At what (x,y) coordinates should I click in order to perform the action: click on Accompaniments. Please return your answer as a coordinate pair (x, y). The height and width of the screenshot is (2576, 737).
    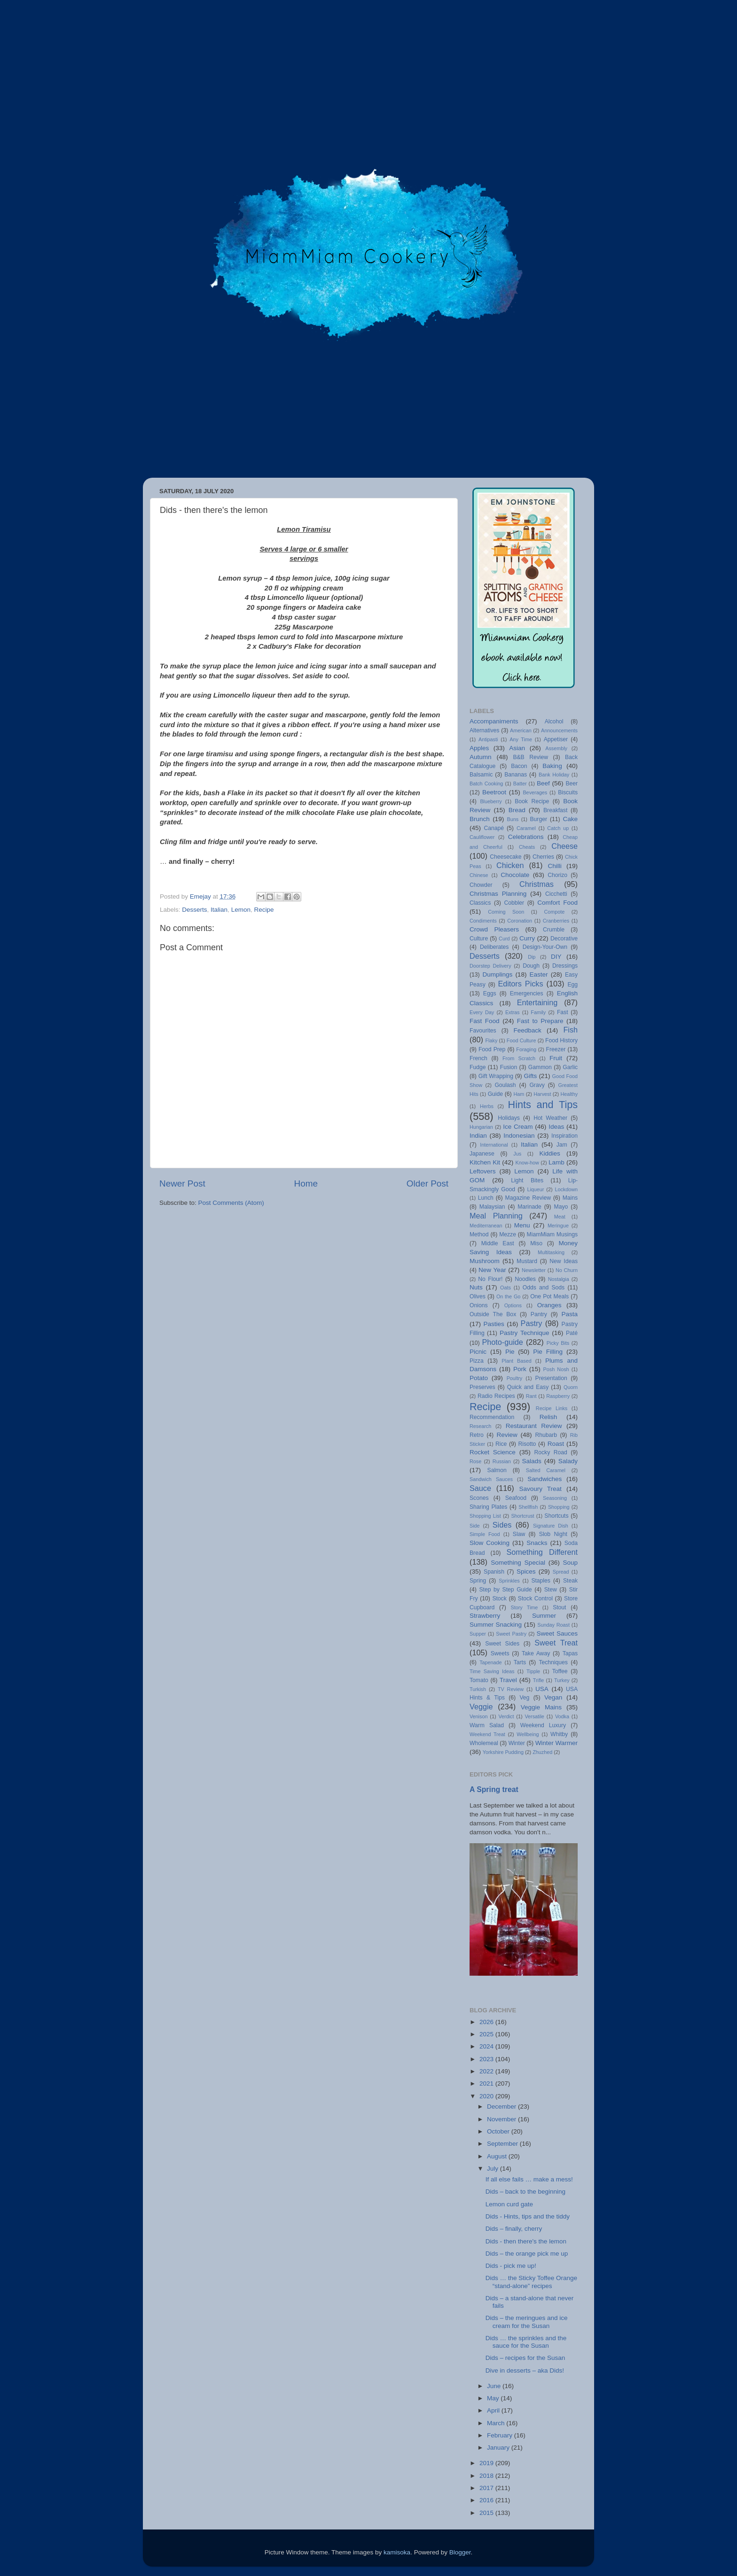
    Looking at the image, I should click on (494, 721).